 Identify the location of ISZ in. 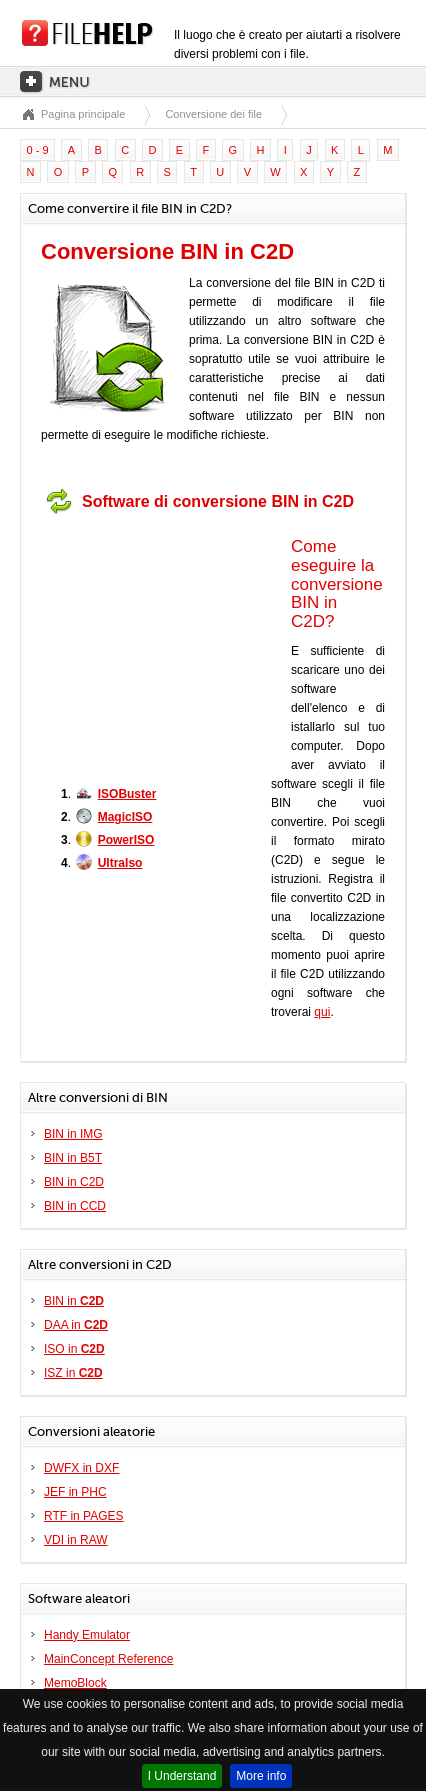
(73, 1373).